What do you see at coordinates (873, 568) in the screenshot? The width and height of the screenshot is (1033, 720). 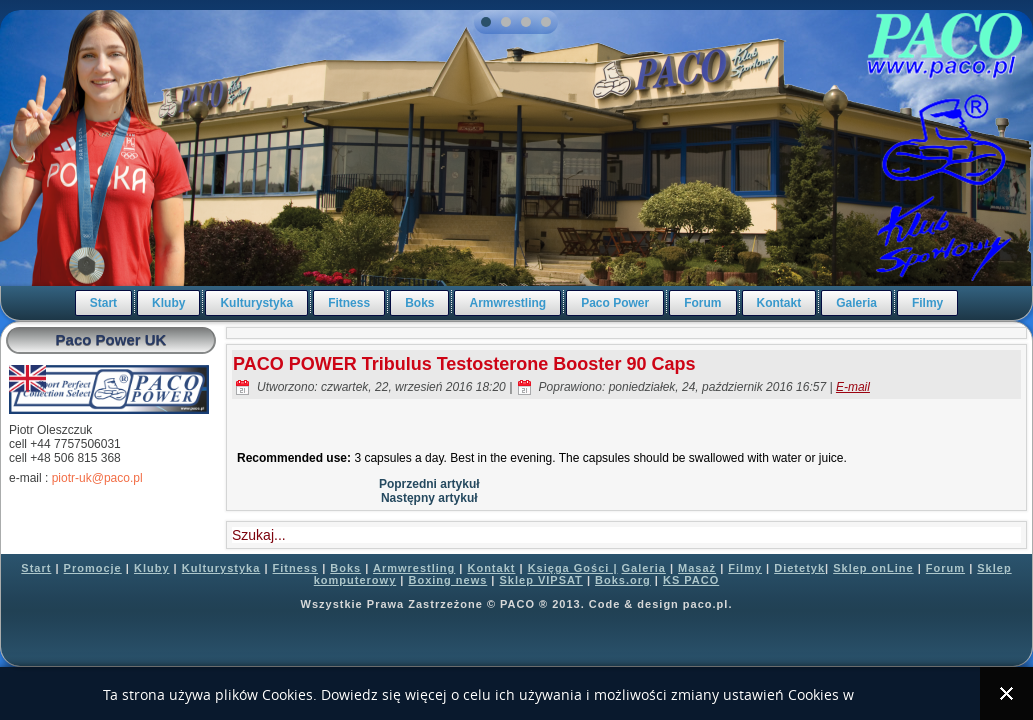 I see `Sklep onLine` at bounding box center [873, 568].